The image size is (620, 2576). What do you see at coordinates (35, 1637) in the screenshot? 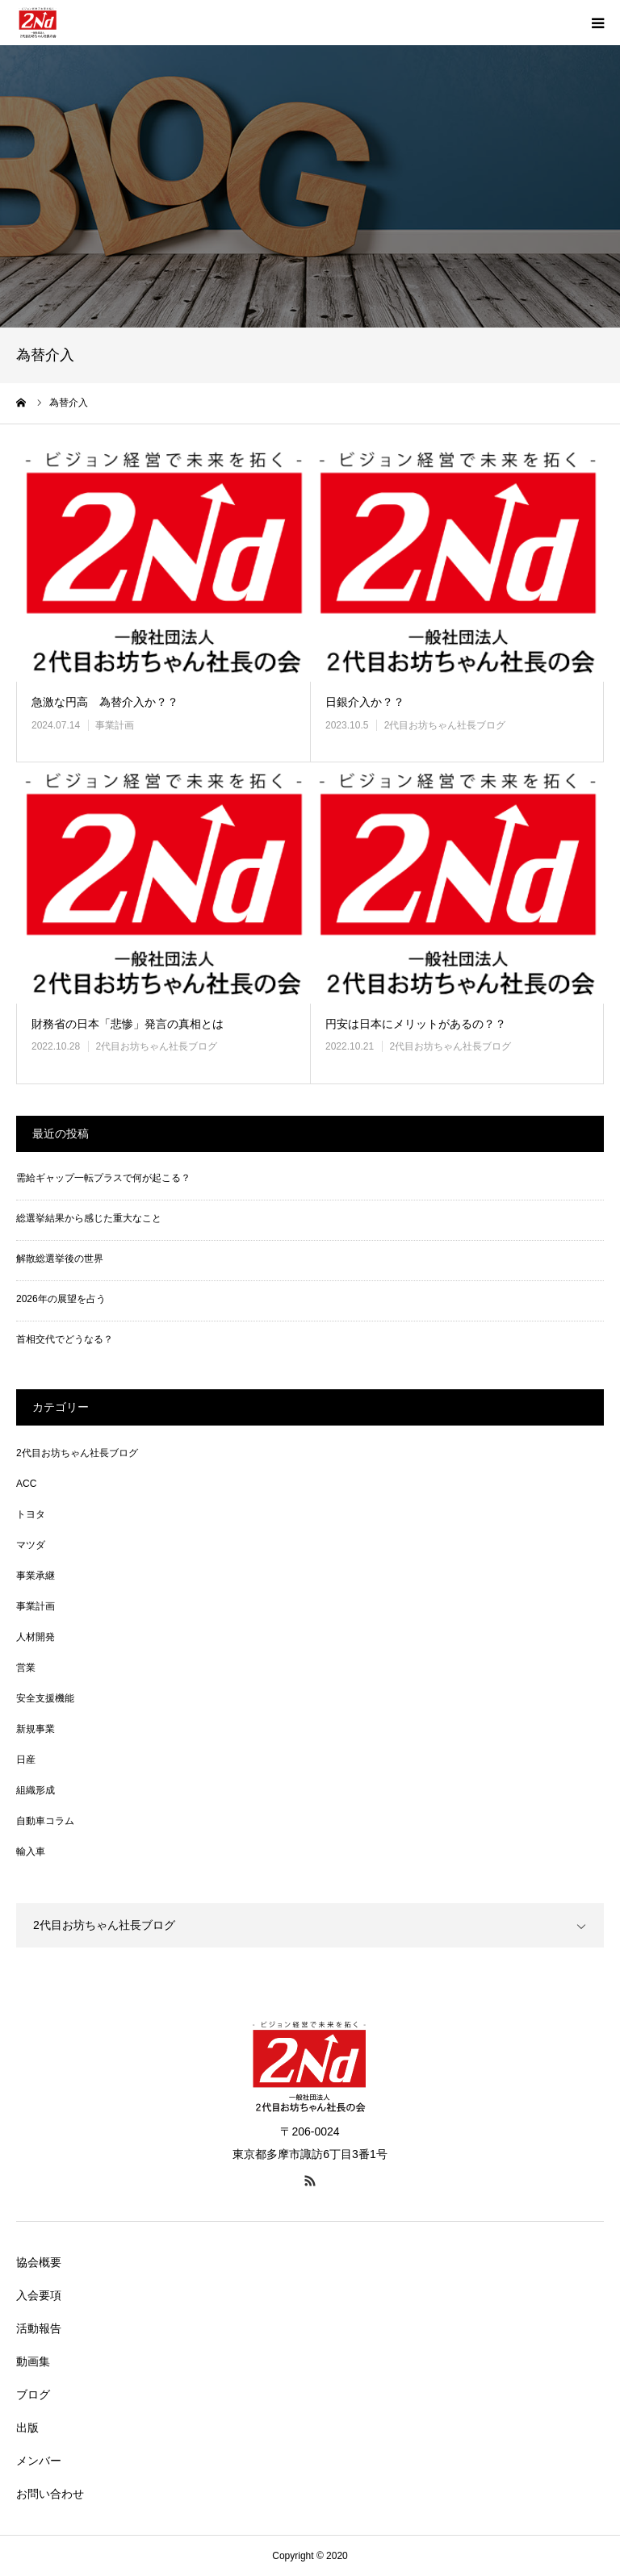
I see `人材開発` at bounding box center [35, 1637].